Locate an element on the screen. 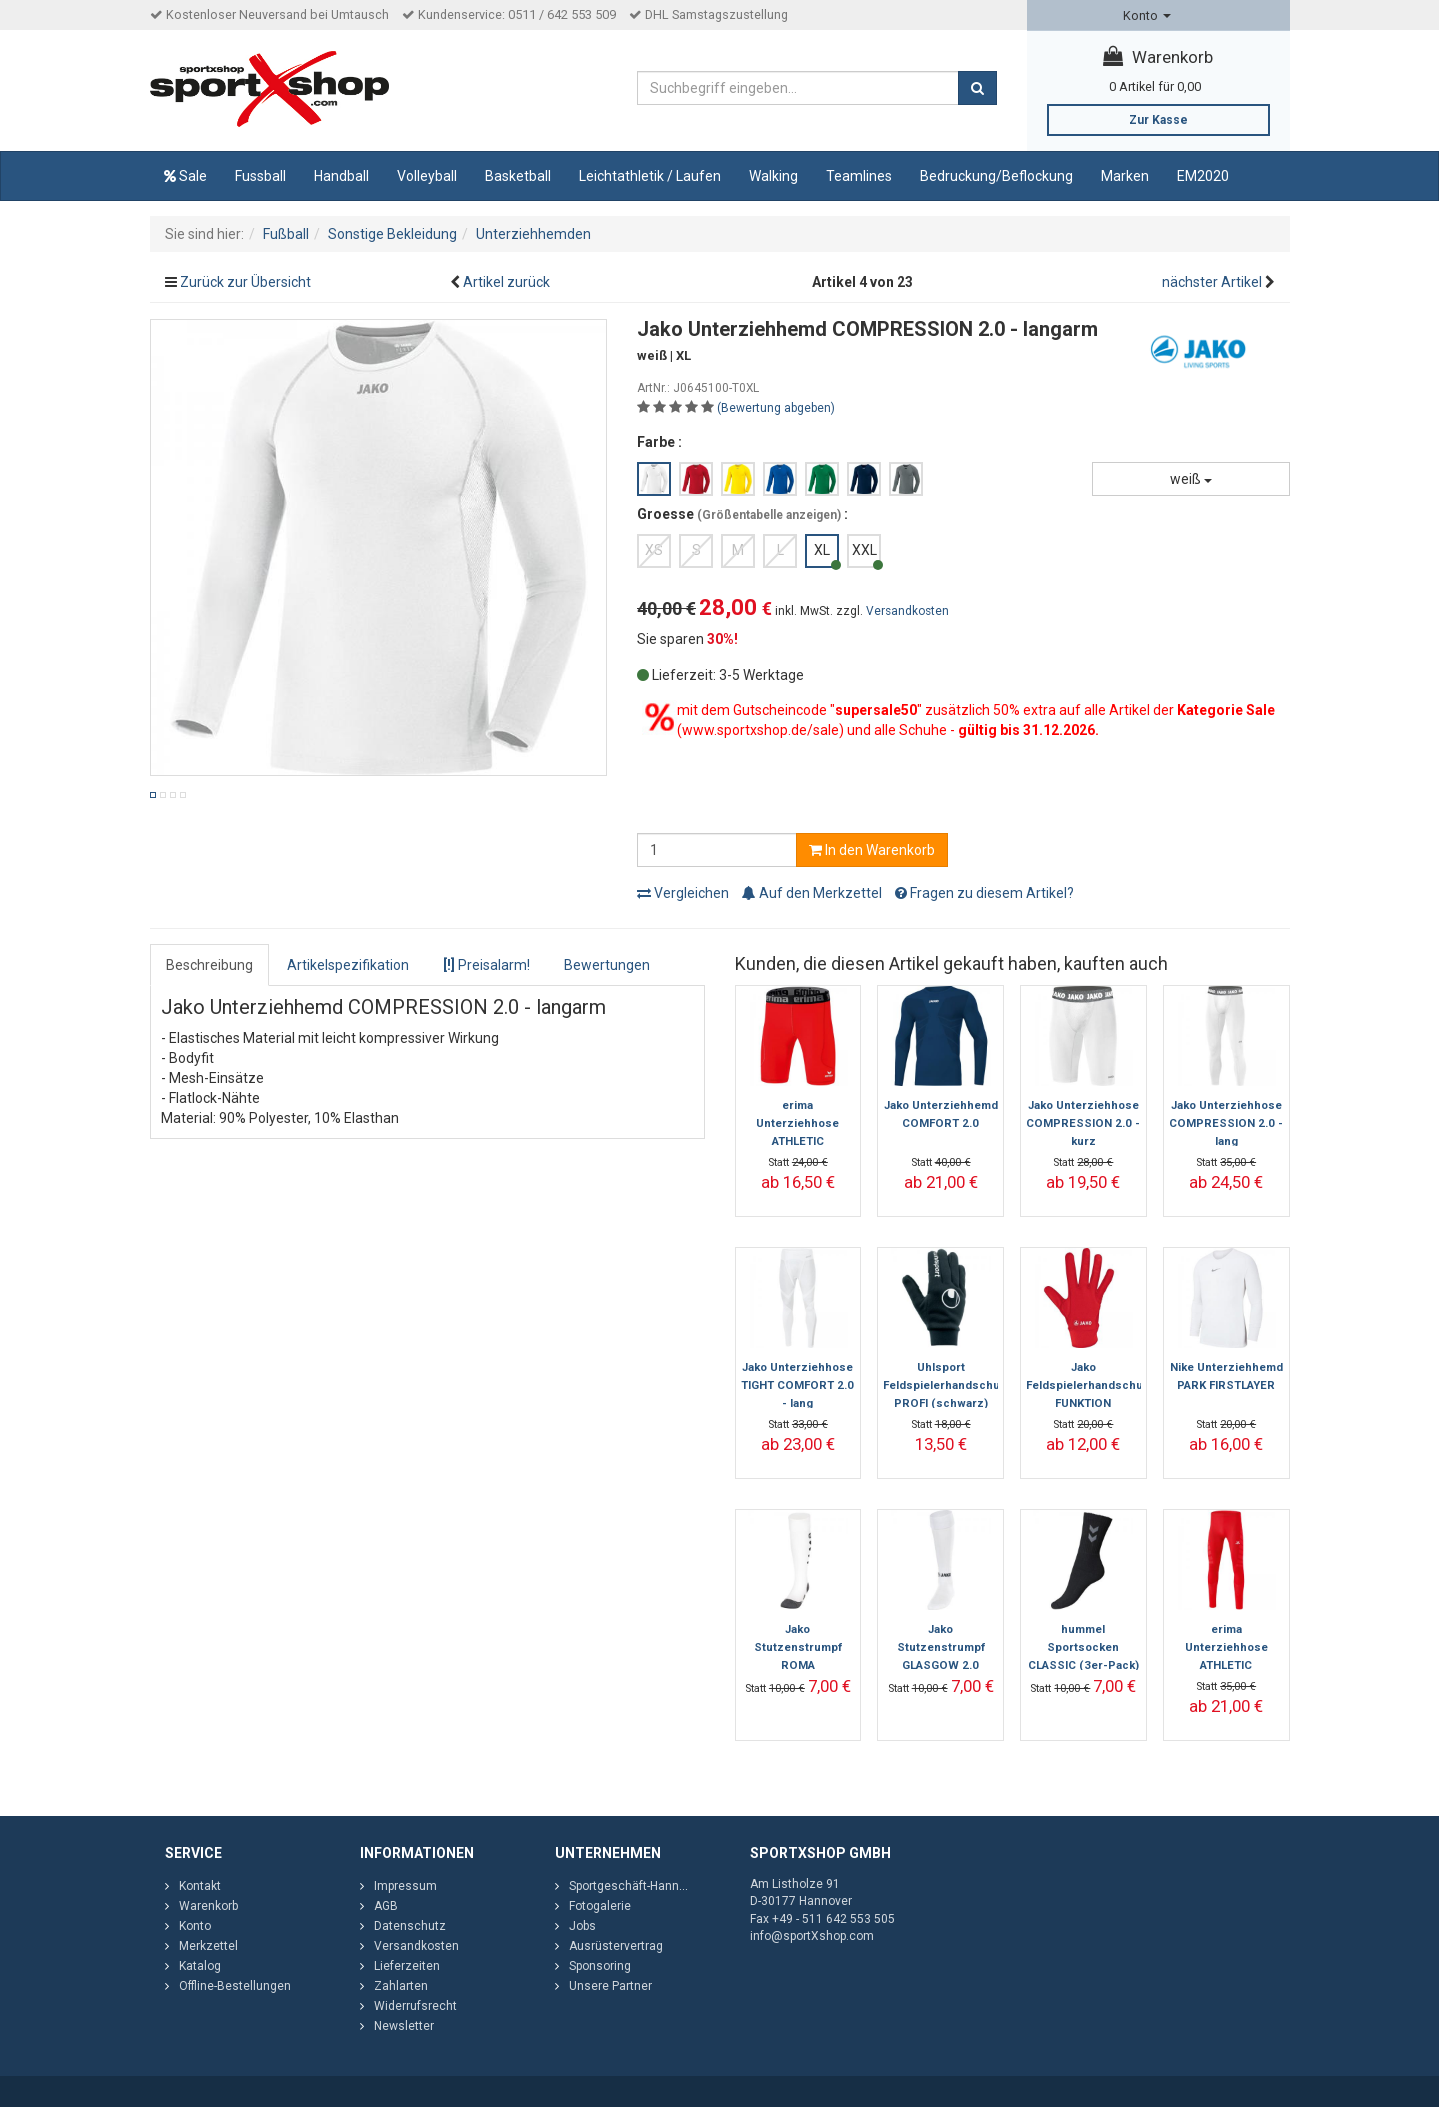 This screenshot has width=1439, height=2107. Impressum is located at coordinates (405, 1886).